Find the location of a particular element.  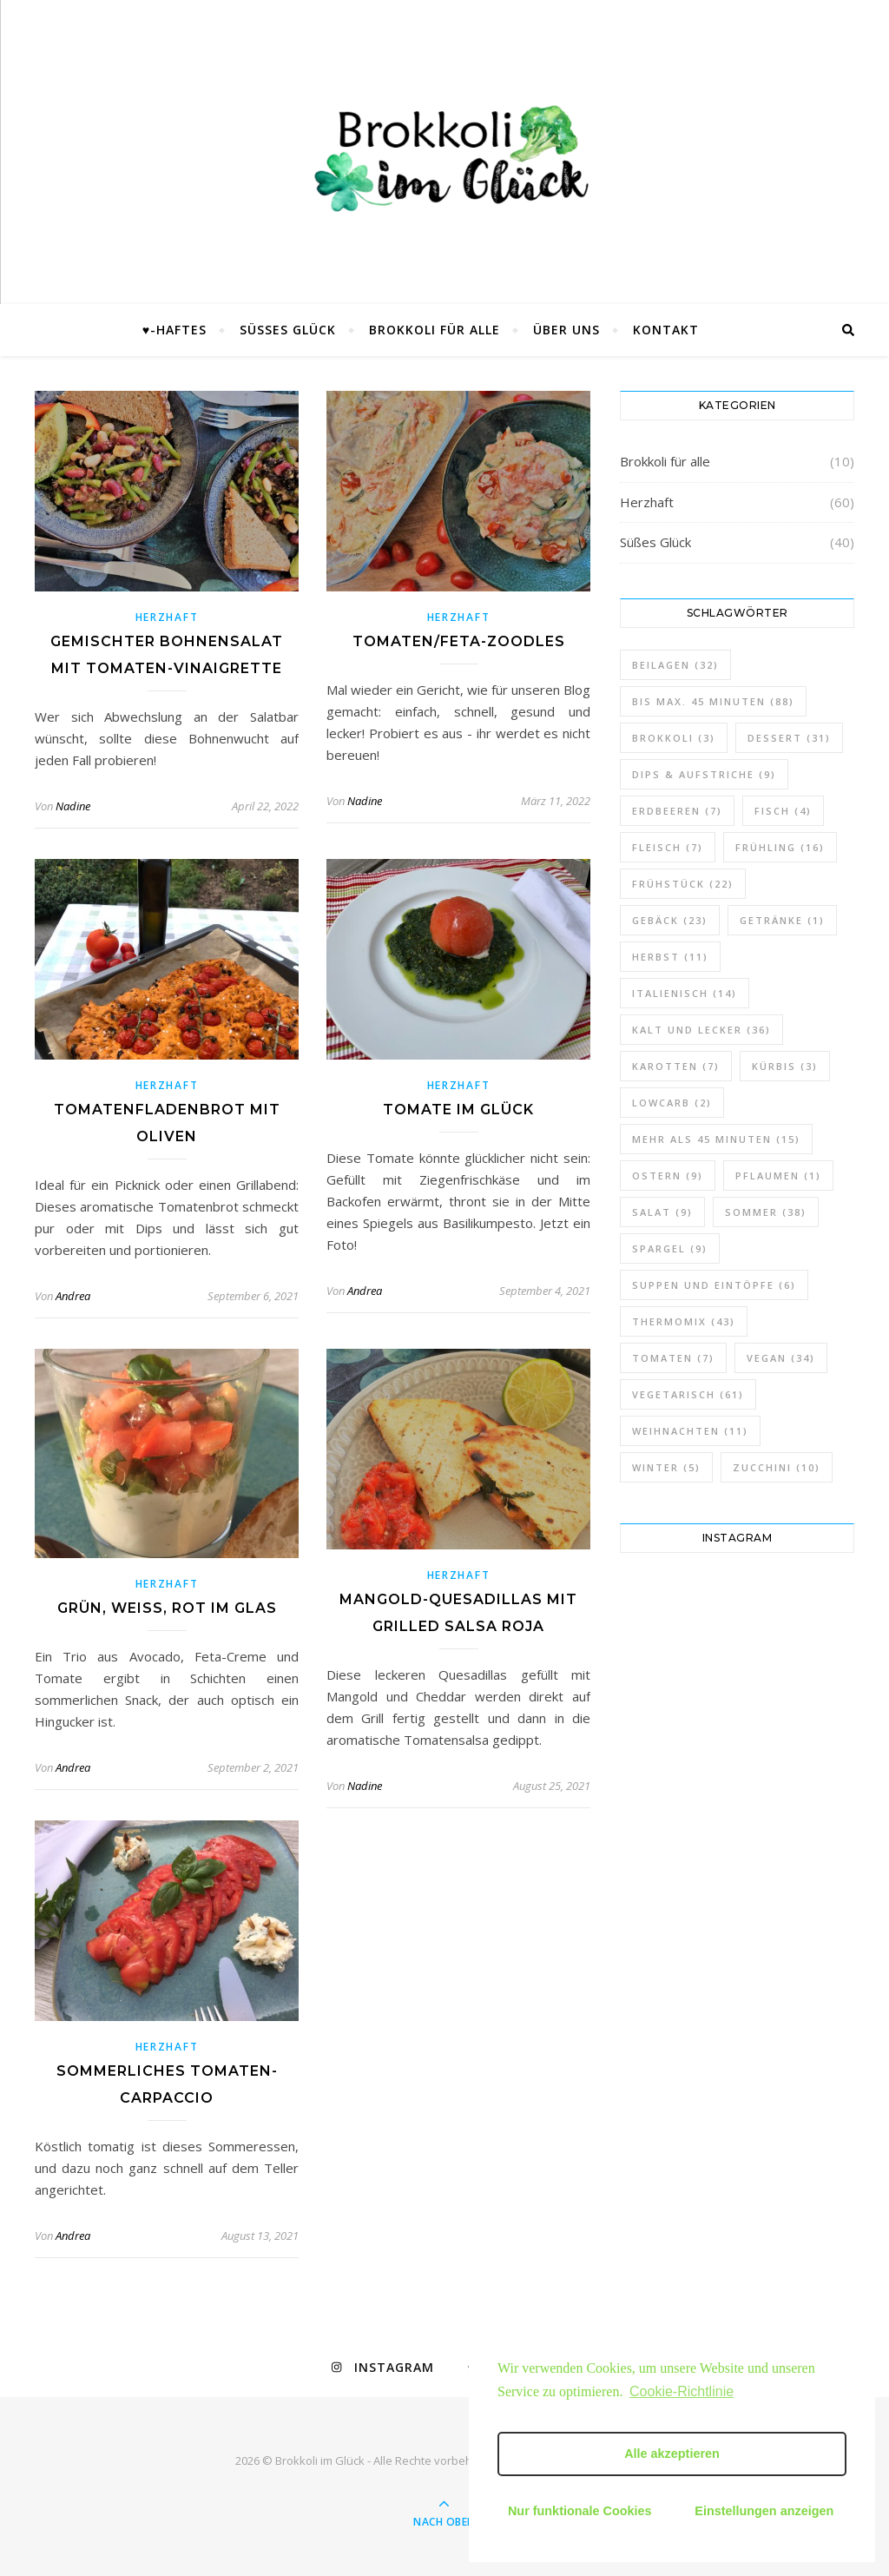

Spargel [Spargel (9 Einträge)] is located at coordinates (670, 1248).